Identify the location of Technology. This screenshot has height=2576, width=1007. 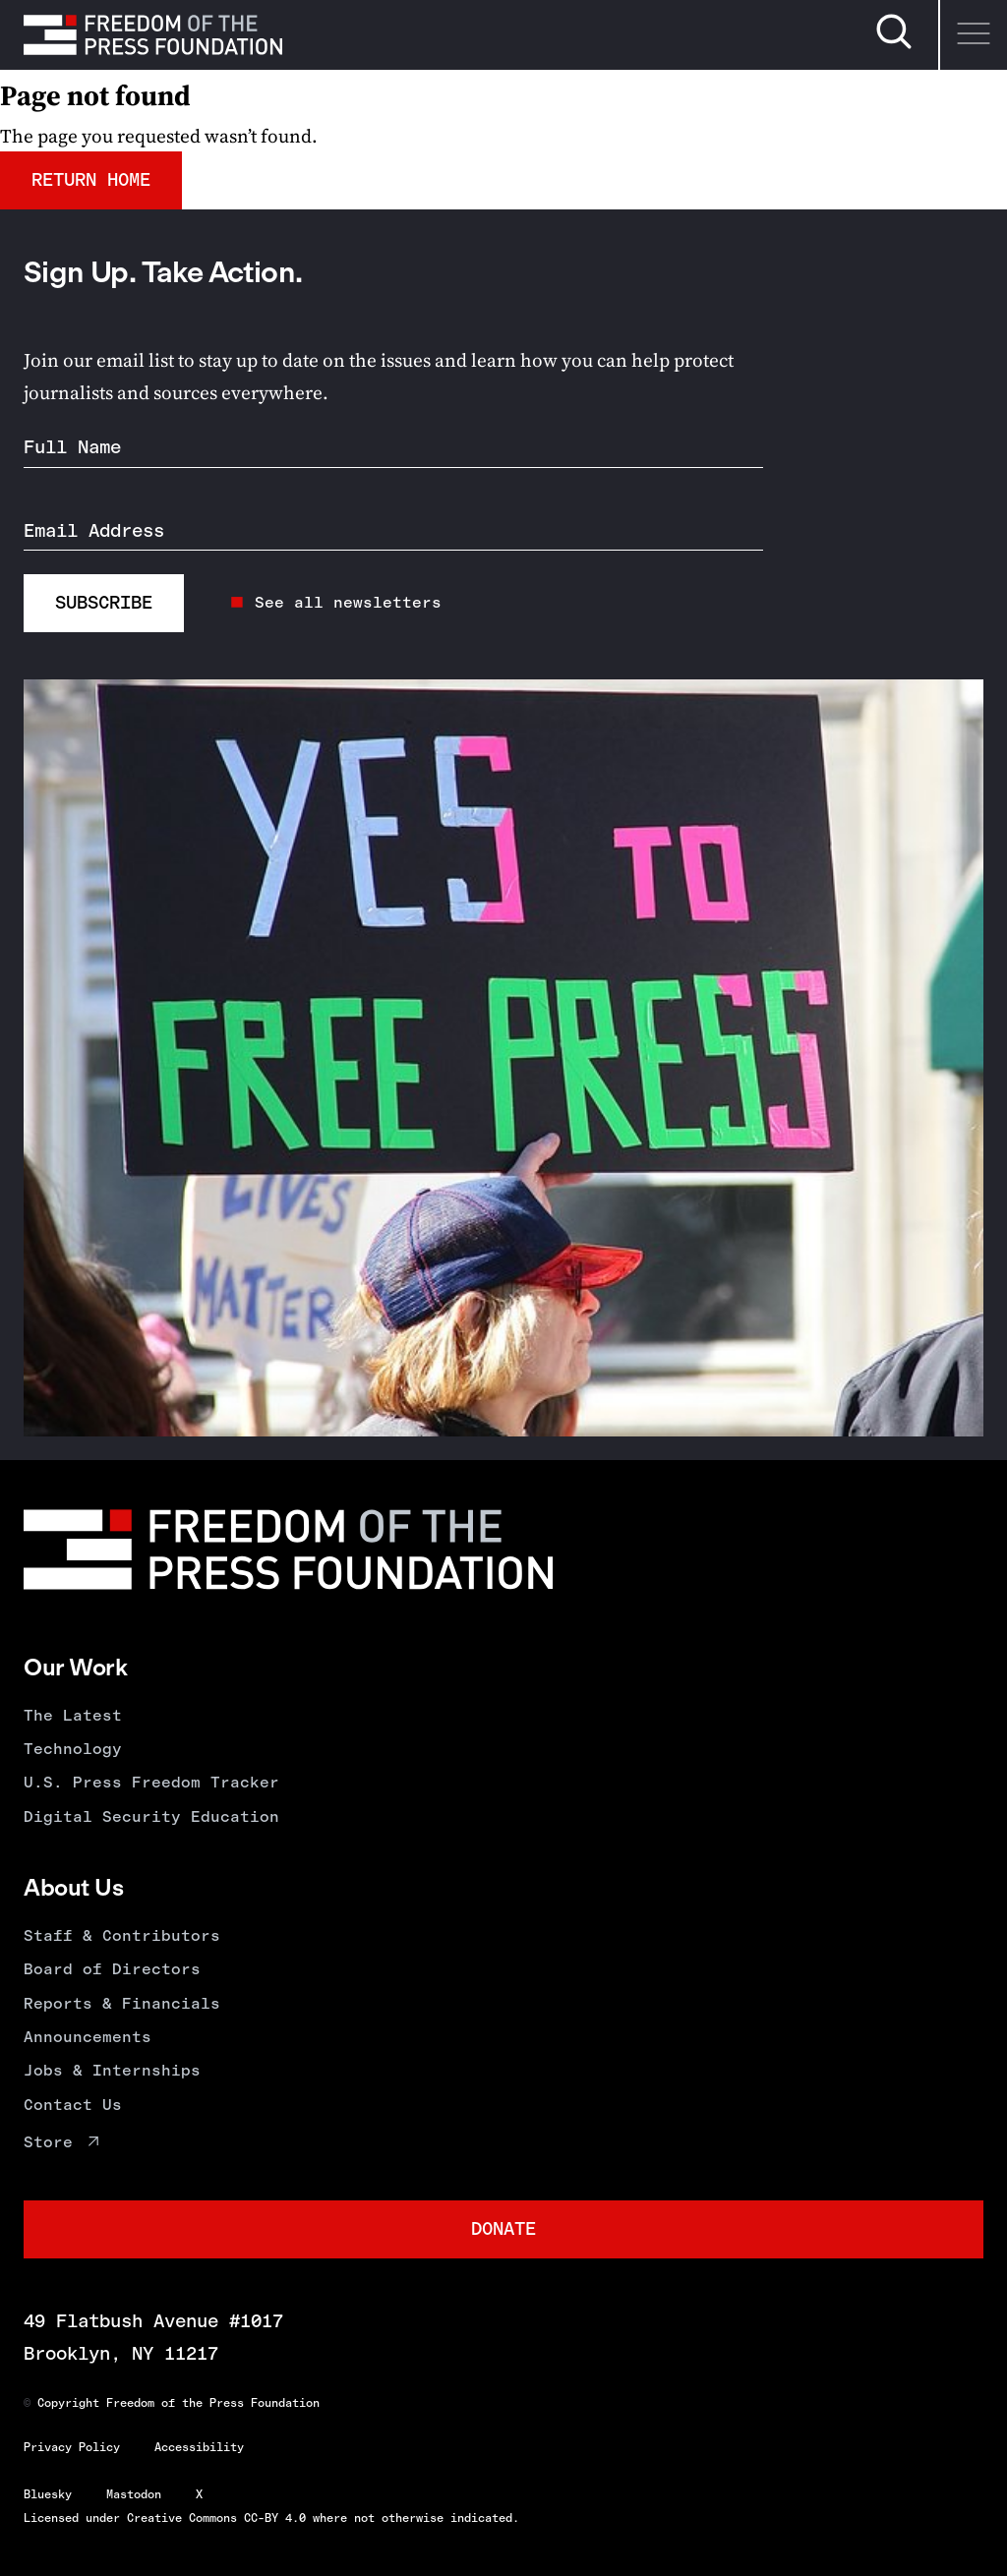
(73, 1748).